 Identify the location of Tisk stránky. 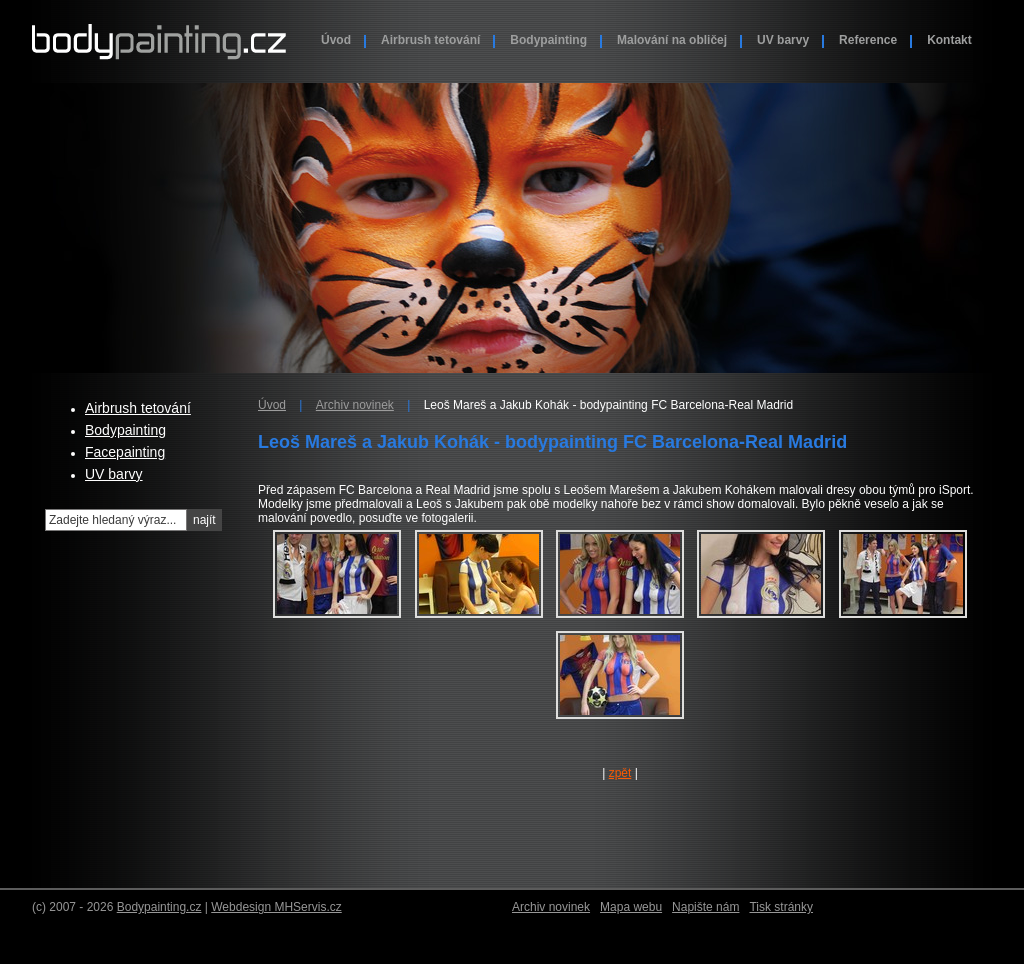
(781, 907).